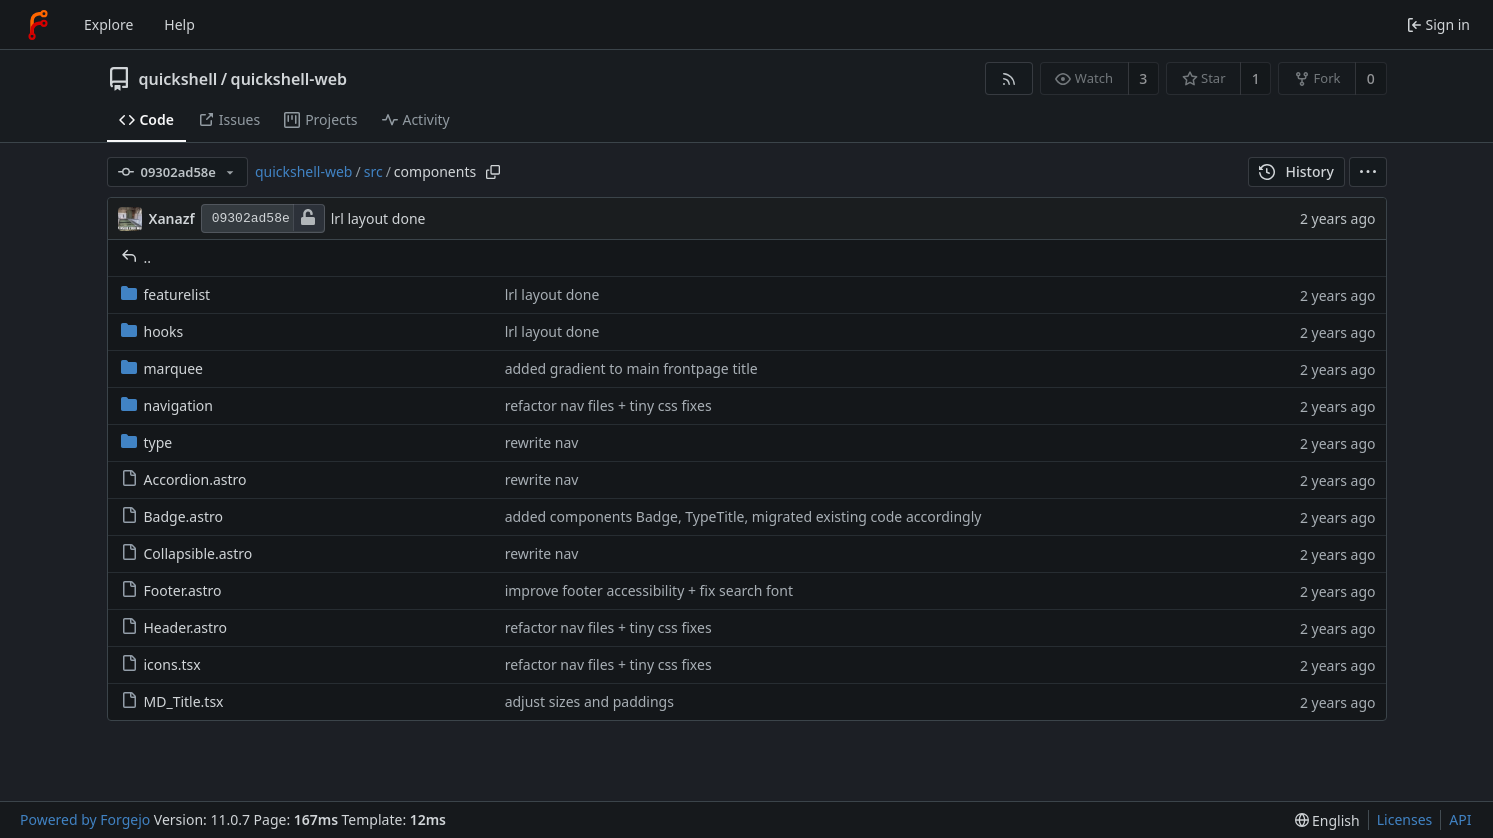 Image resolution: width=1493 pixels, height=838 pixels. What do you see at coordinates (136, 257) in the screenshot?
I see `..` at bounding box center [136, 257].